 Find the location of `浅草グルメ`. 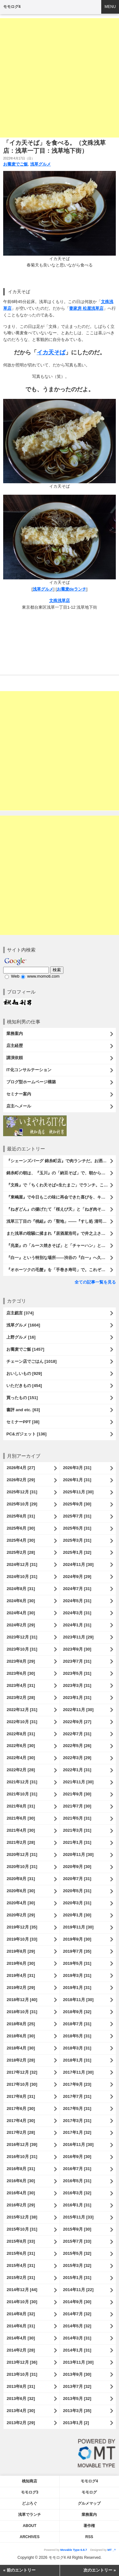

浅草グルメ is located at coordinates (40, 164).